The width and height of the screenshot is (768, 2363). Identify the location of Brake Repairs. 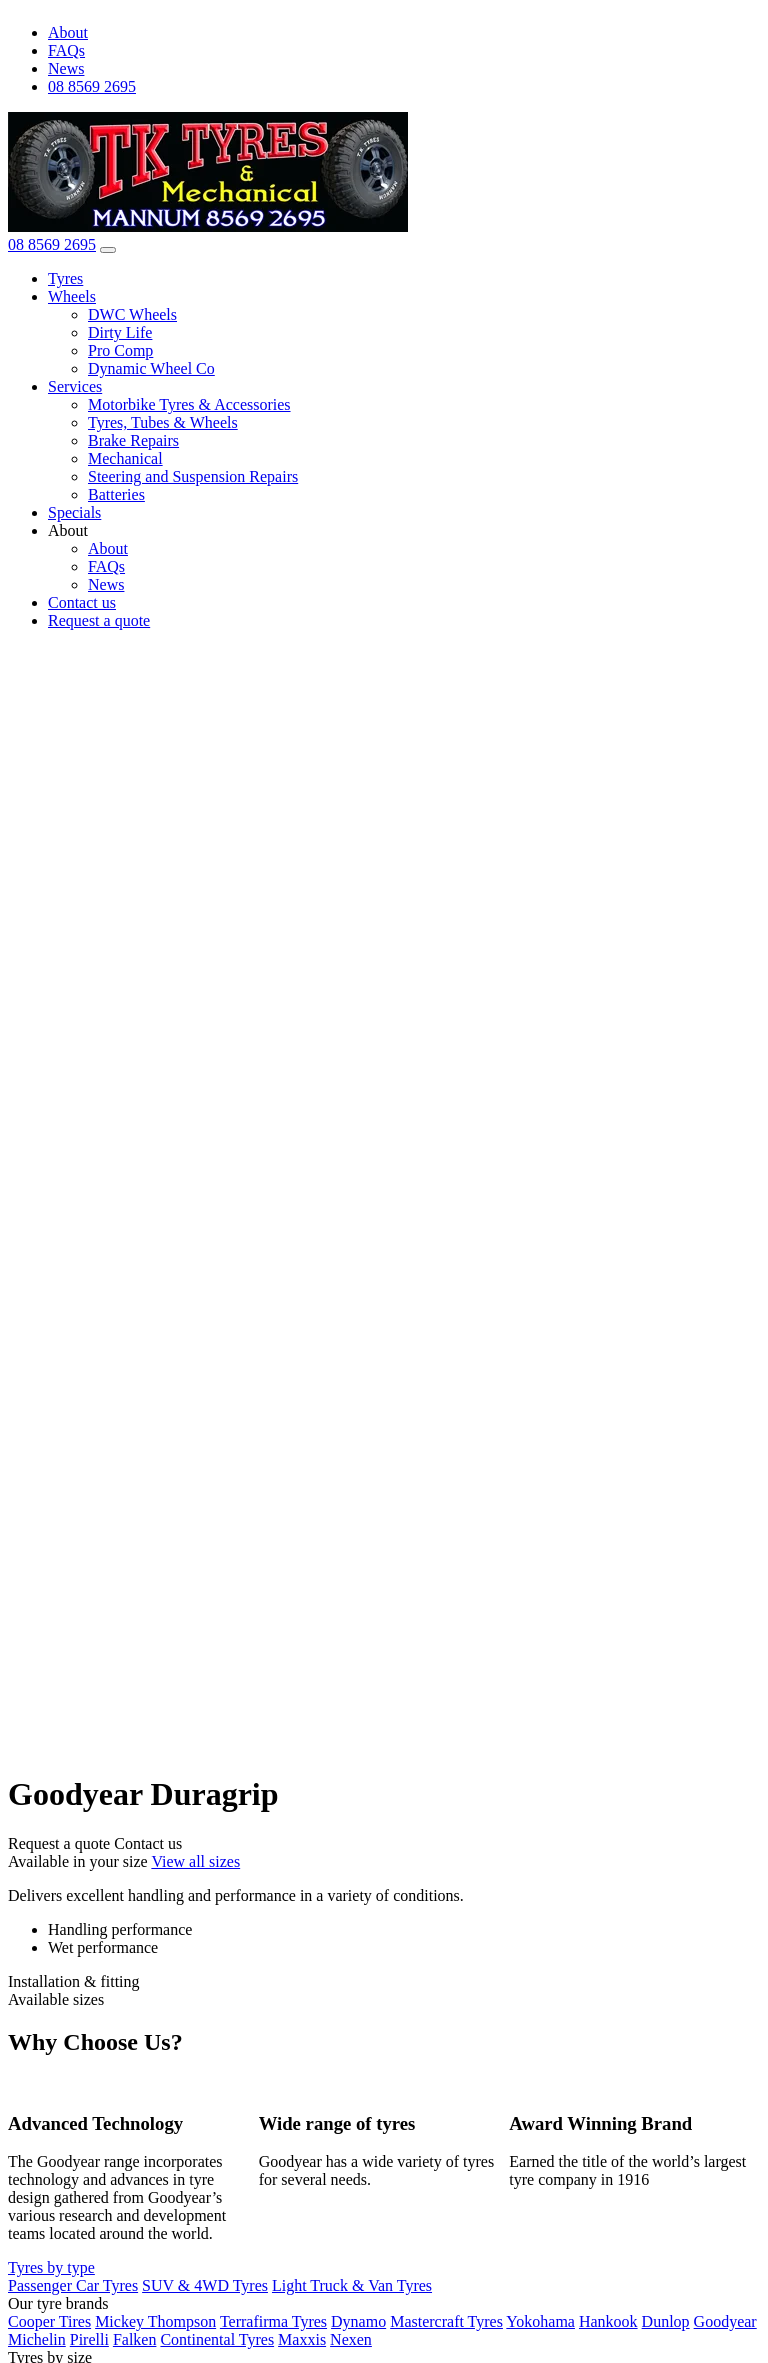
(133, 440).